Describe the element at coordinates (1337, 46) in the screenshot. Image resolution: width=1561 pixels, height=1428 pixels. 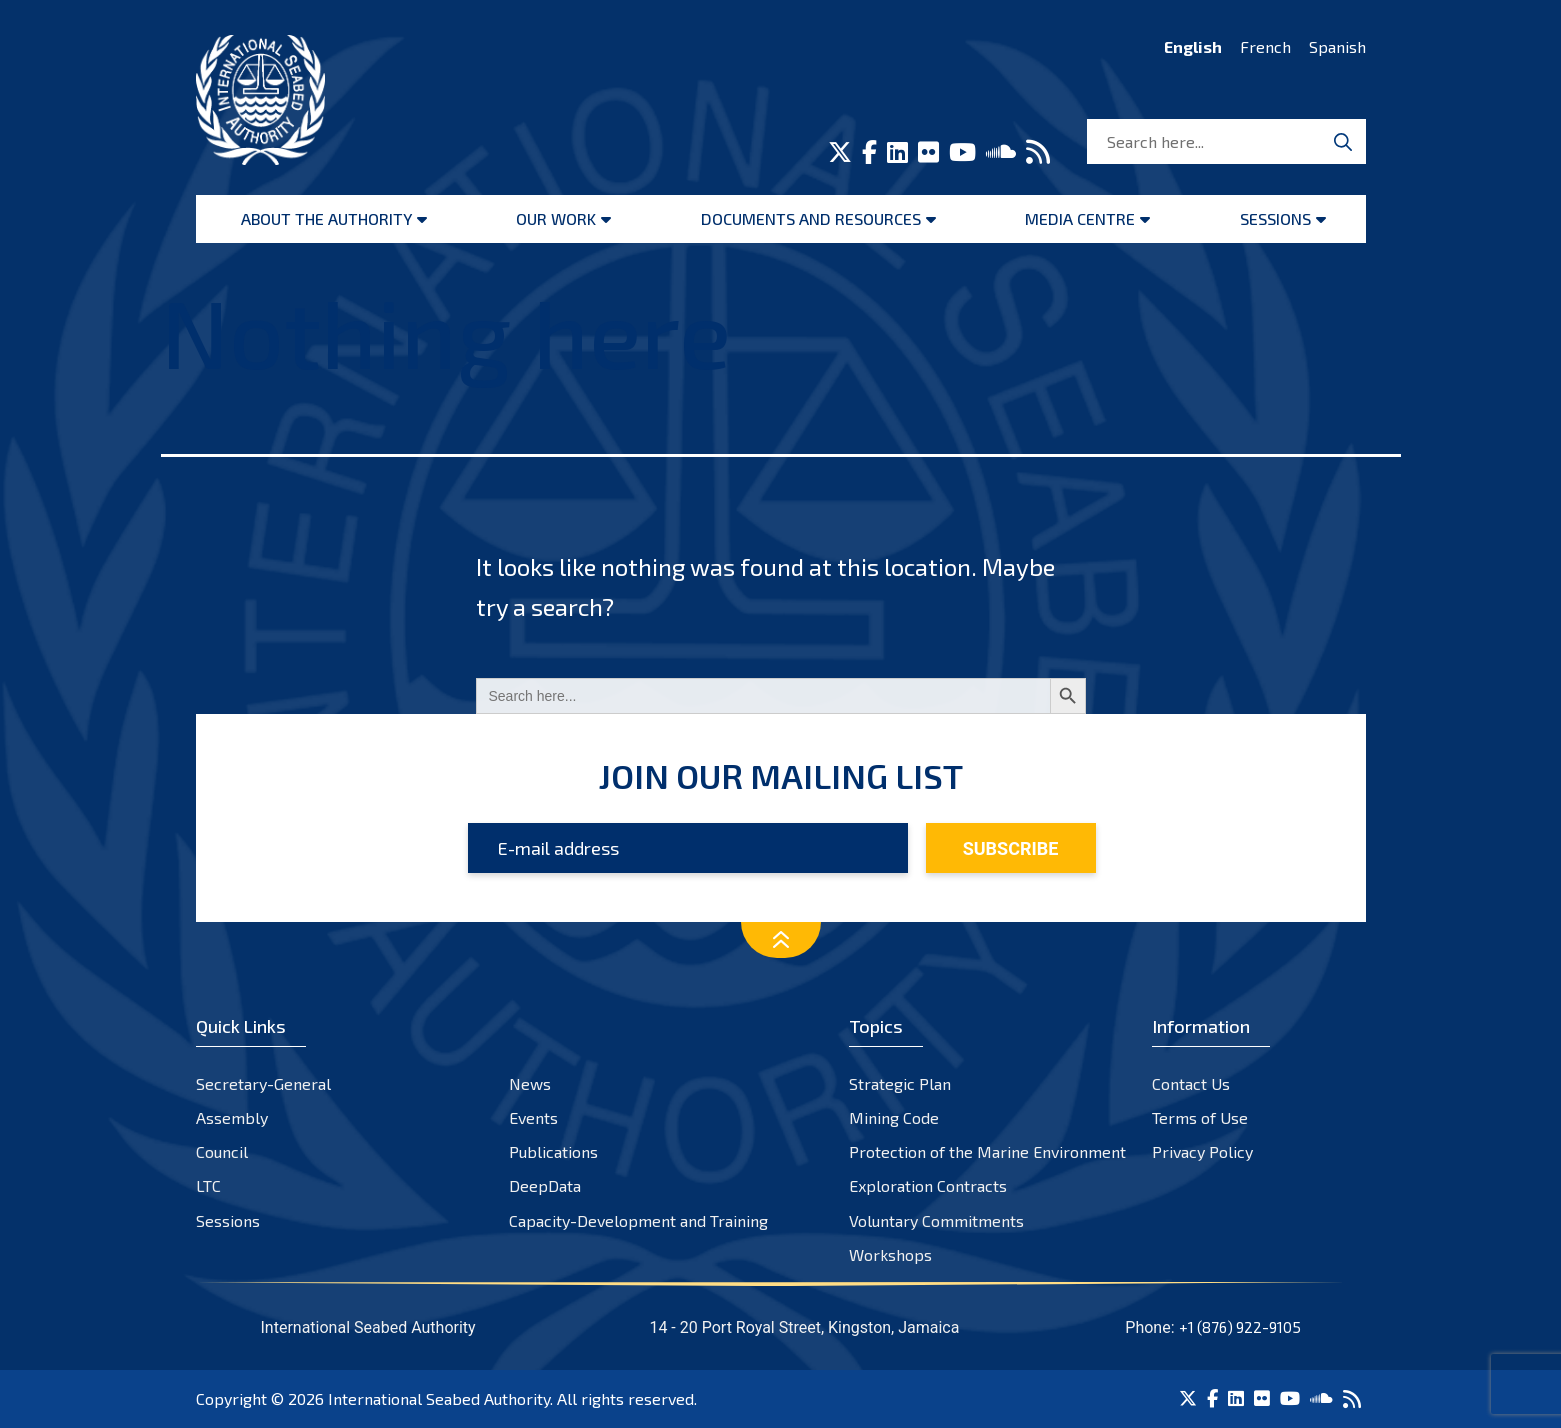
I see `Spanish` at that location.